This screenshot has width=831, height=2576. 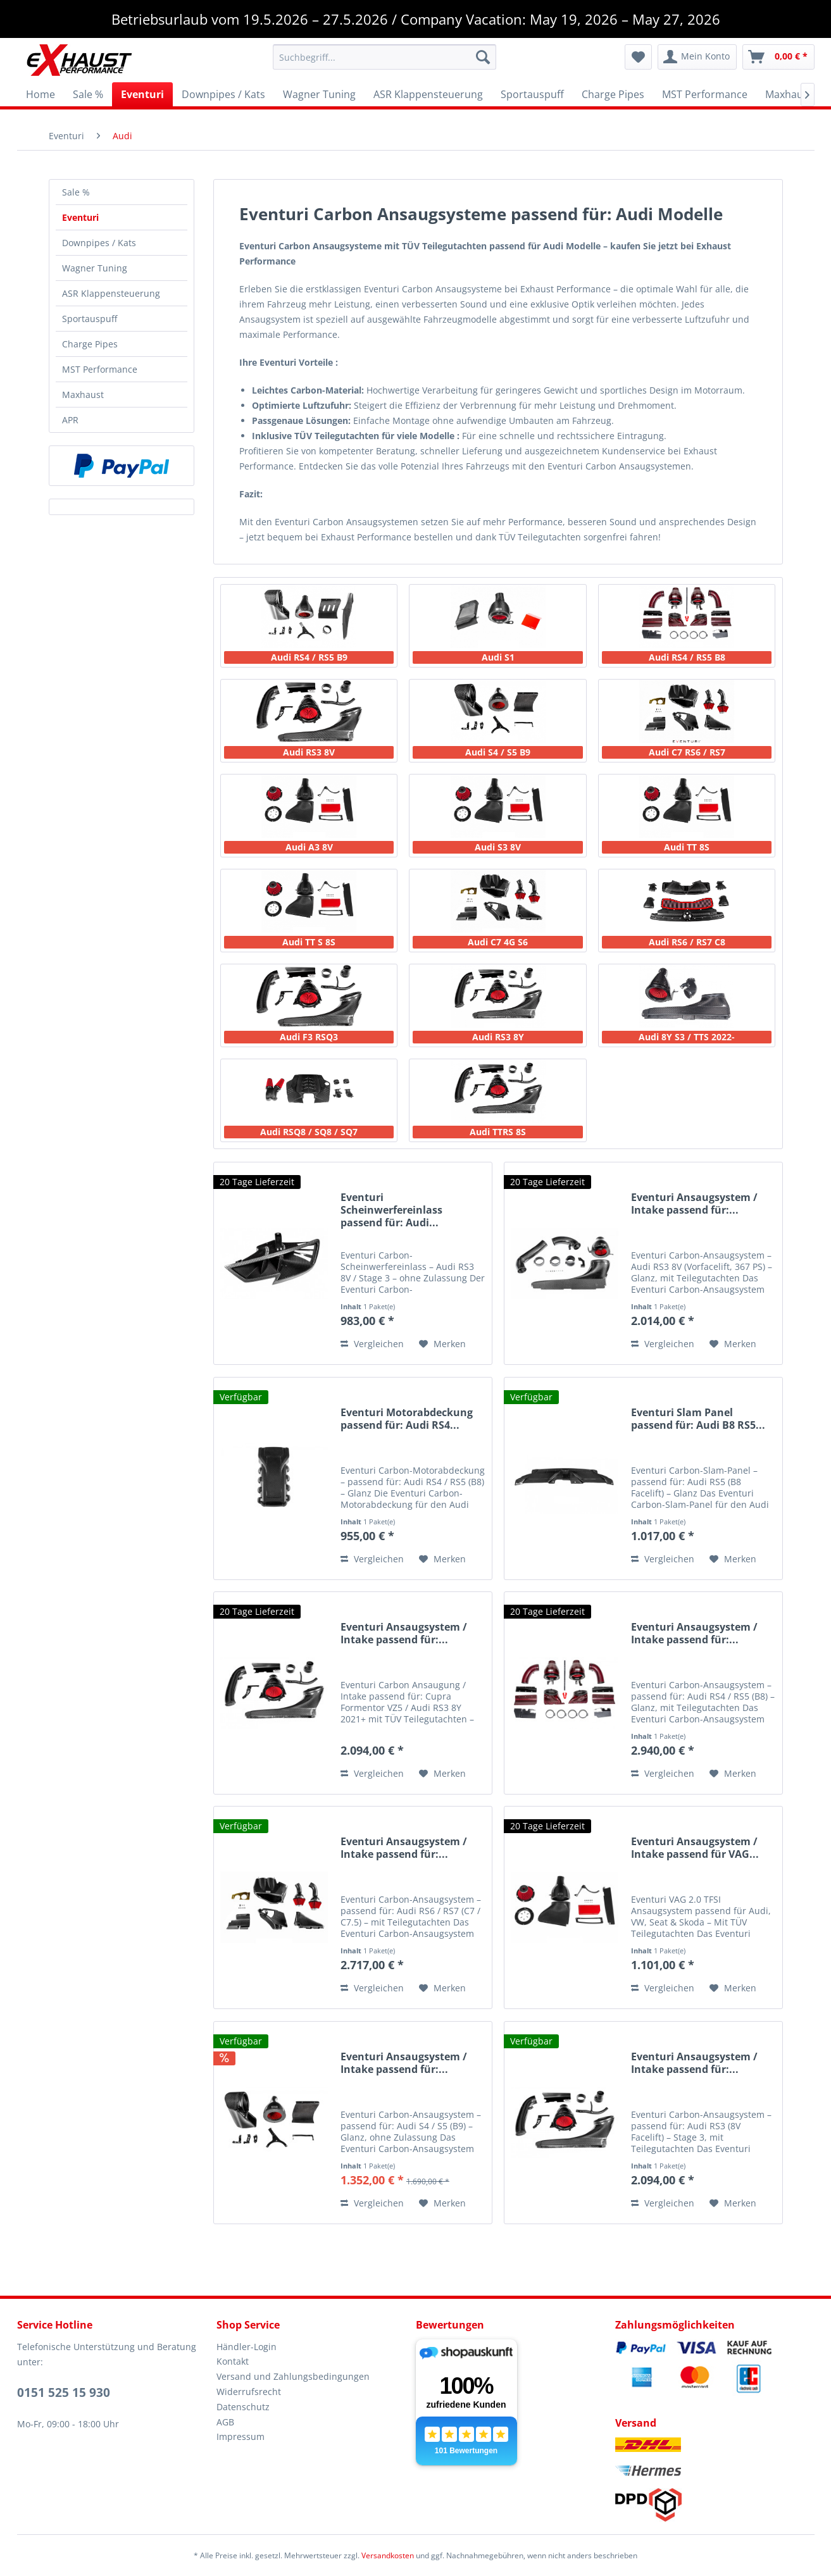 What do you see at coordinates (309, 1037) in the screenshot?
I see `Audi F3 RSQ3` at bounding box center [309, 1037].